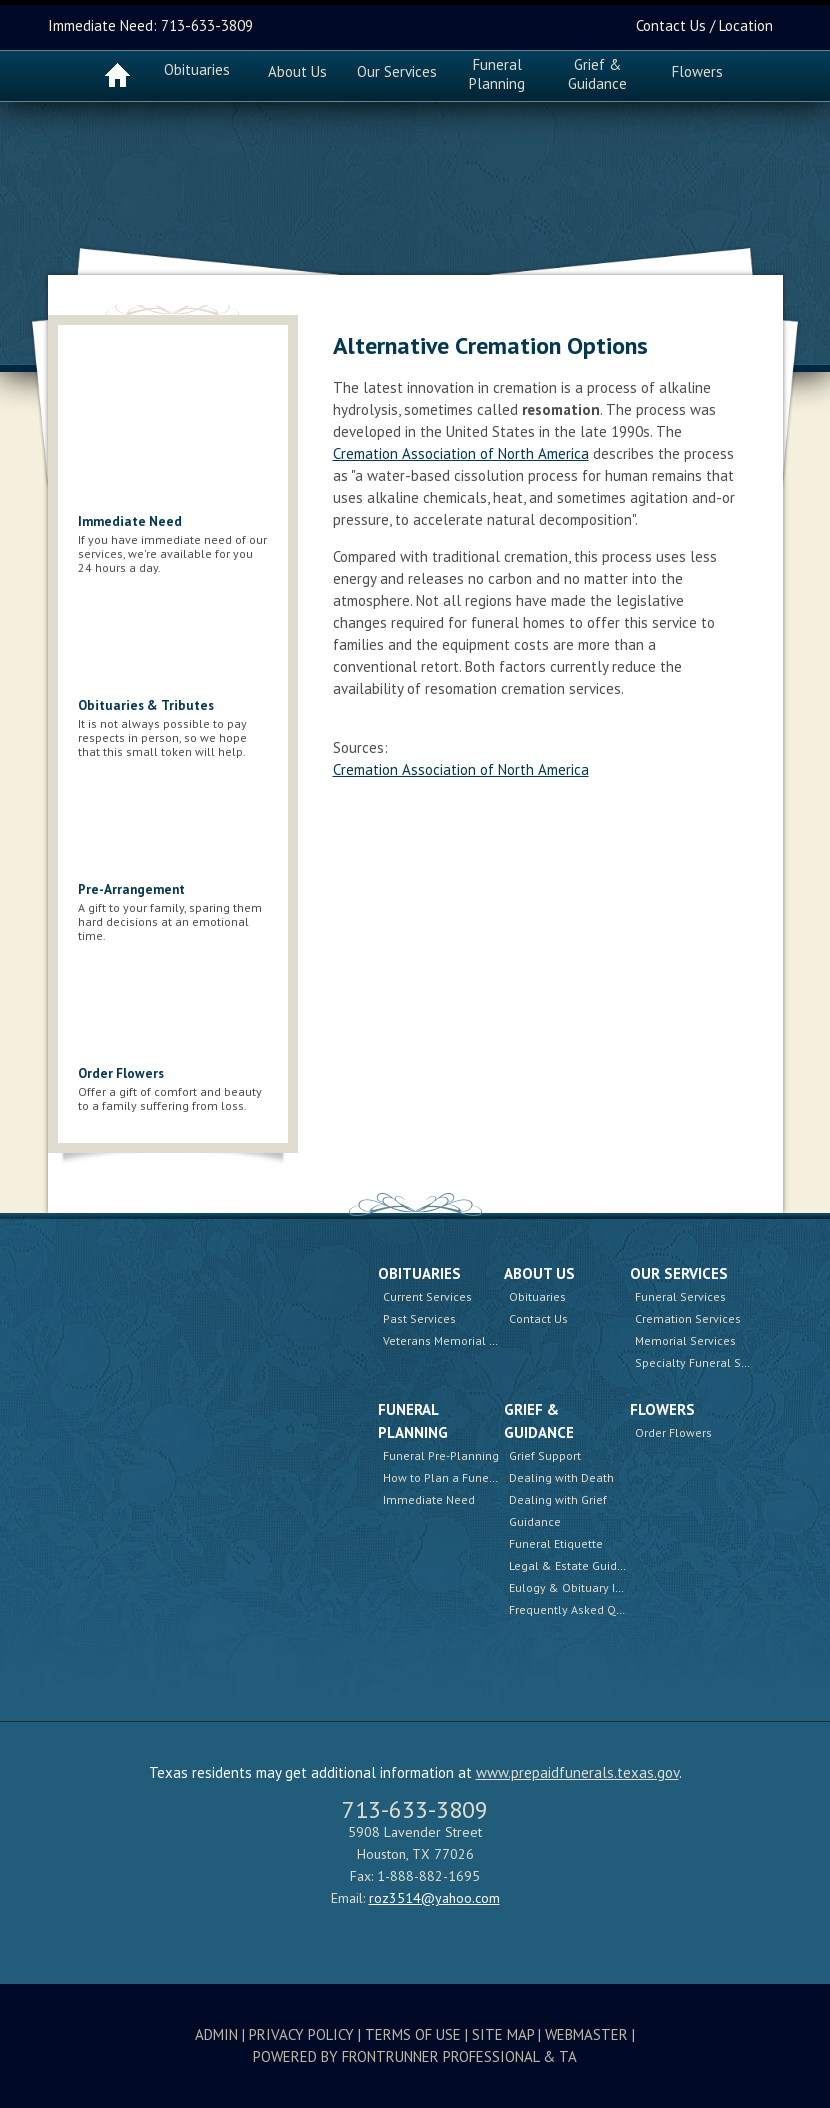 This screenshot has width=830, height=2108. Describe the element at coordinates (396, 2056) in the screenshot. I see `Powered by FrontRunner Professional` at that location.